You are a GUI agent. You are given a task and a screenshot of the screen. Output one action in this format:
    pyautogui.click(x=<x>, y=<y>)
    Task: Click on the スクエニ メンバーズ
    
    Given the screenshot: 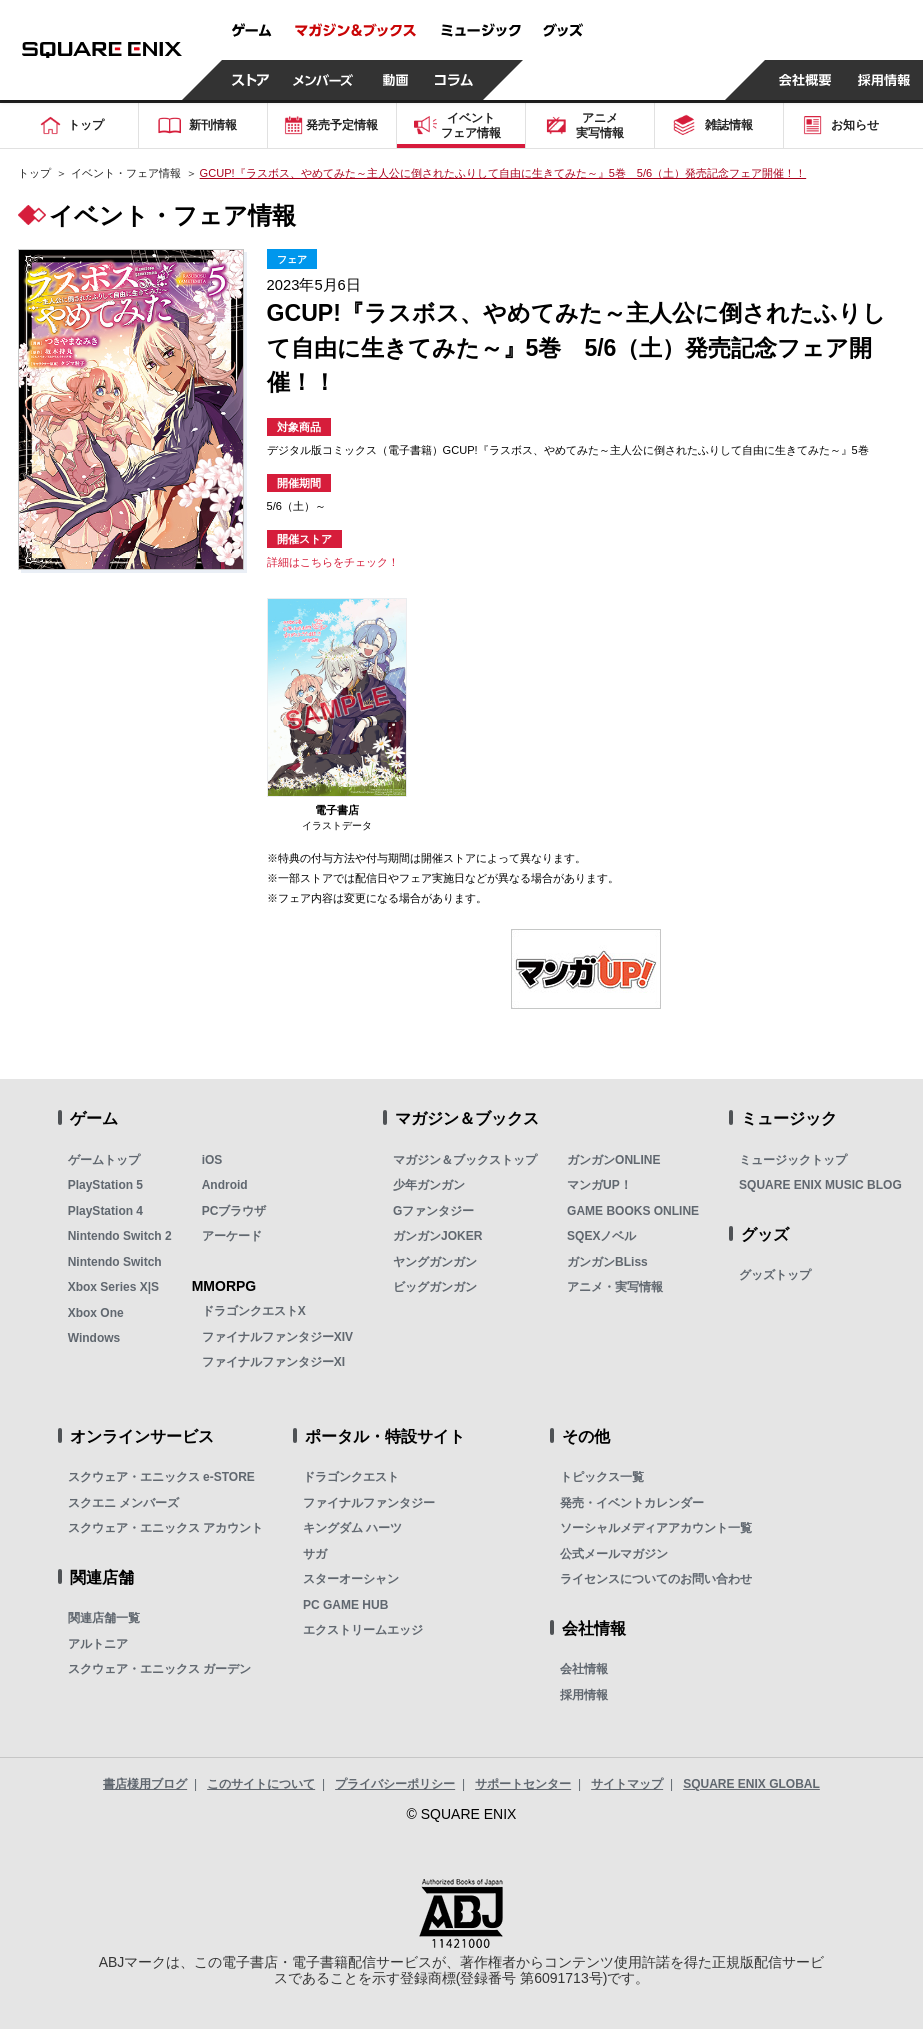 What is the action you would take?
    pyautogui.click(x=123, y=1503)
    